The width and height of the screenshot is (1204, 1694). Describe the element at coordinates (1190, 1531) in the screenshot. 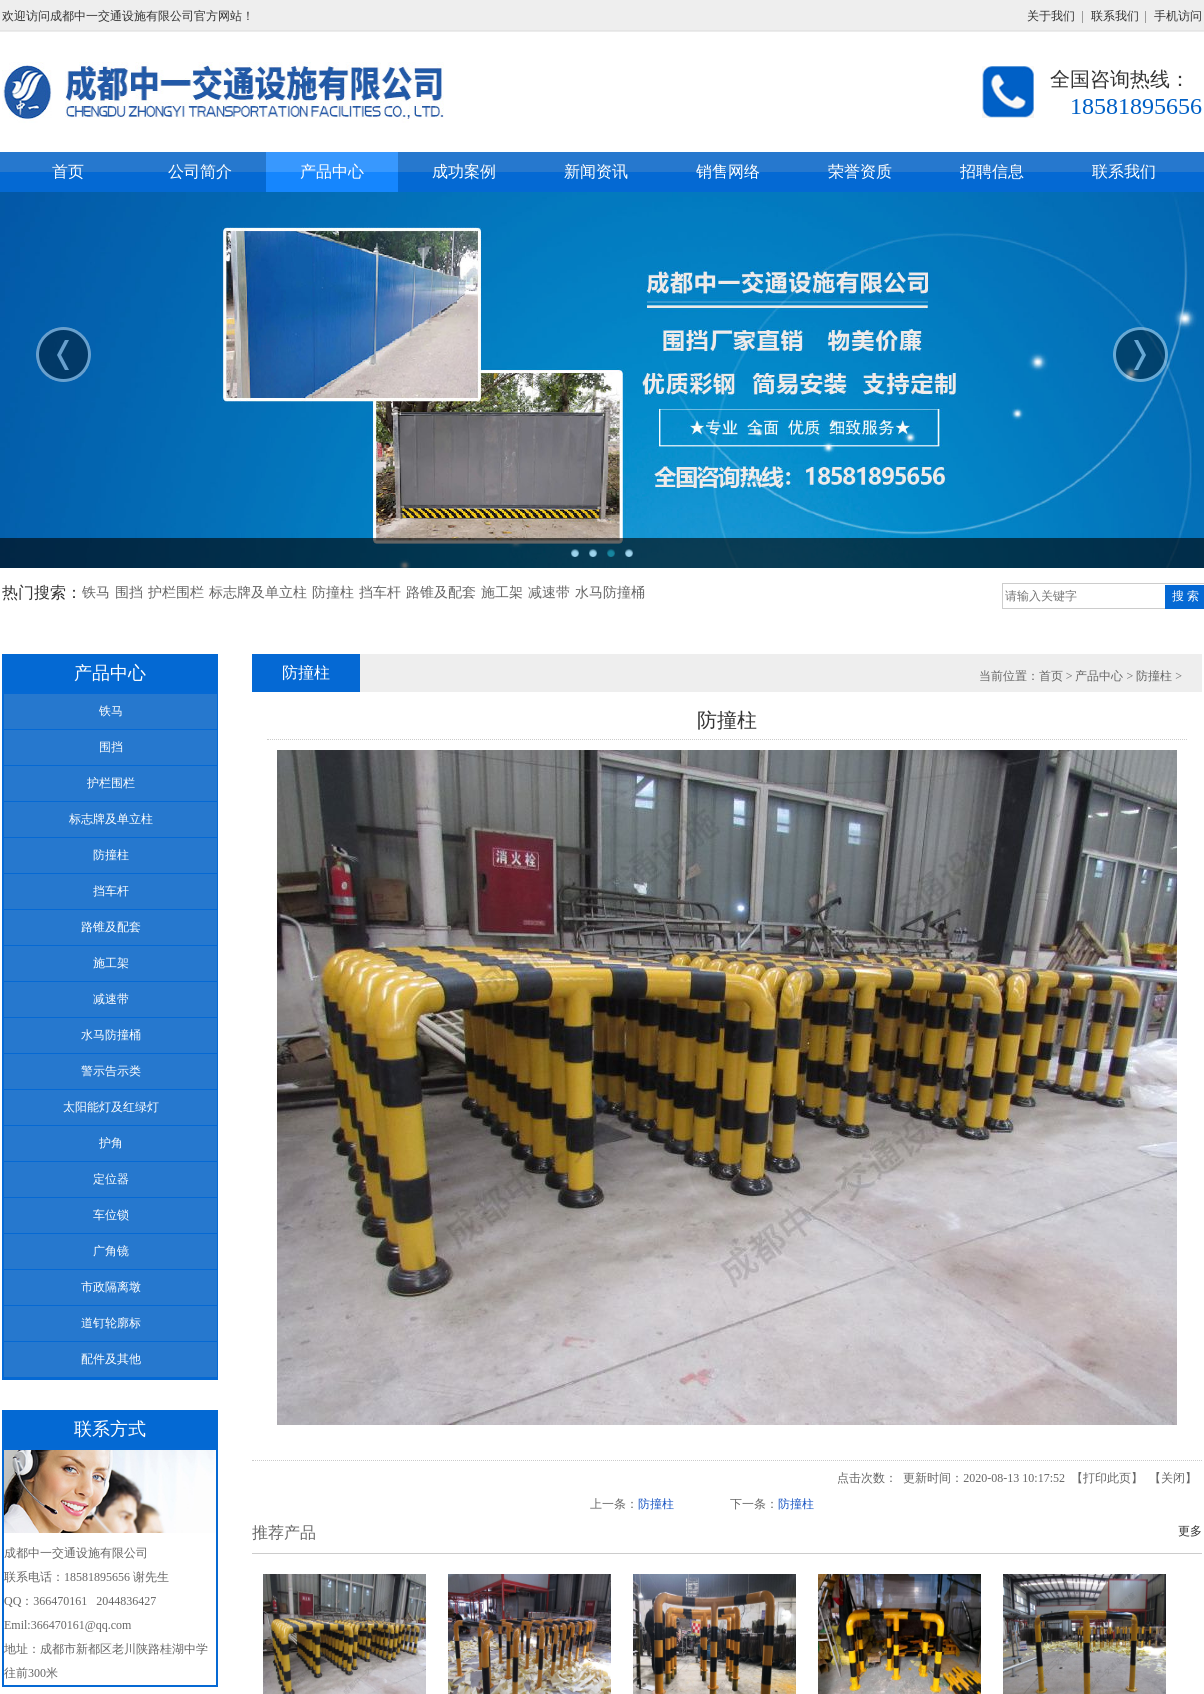

I see `更多` at that location.